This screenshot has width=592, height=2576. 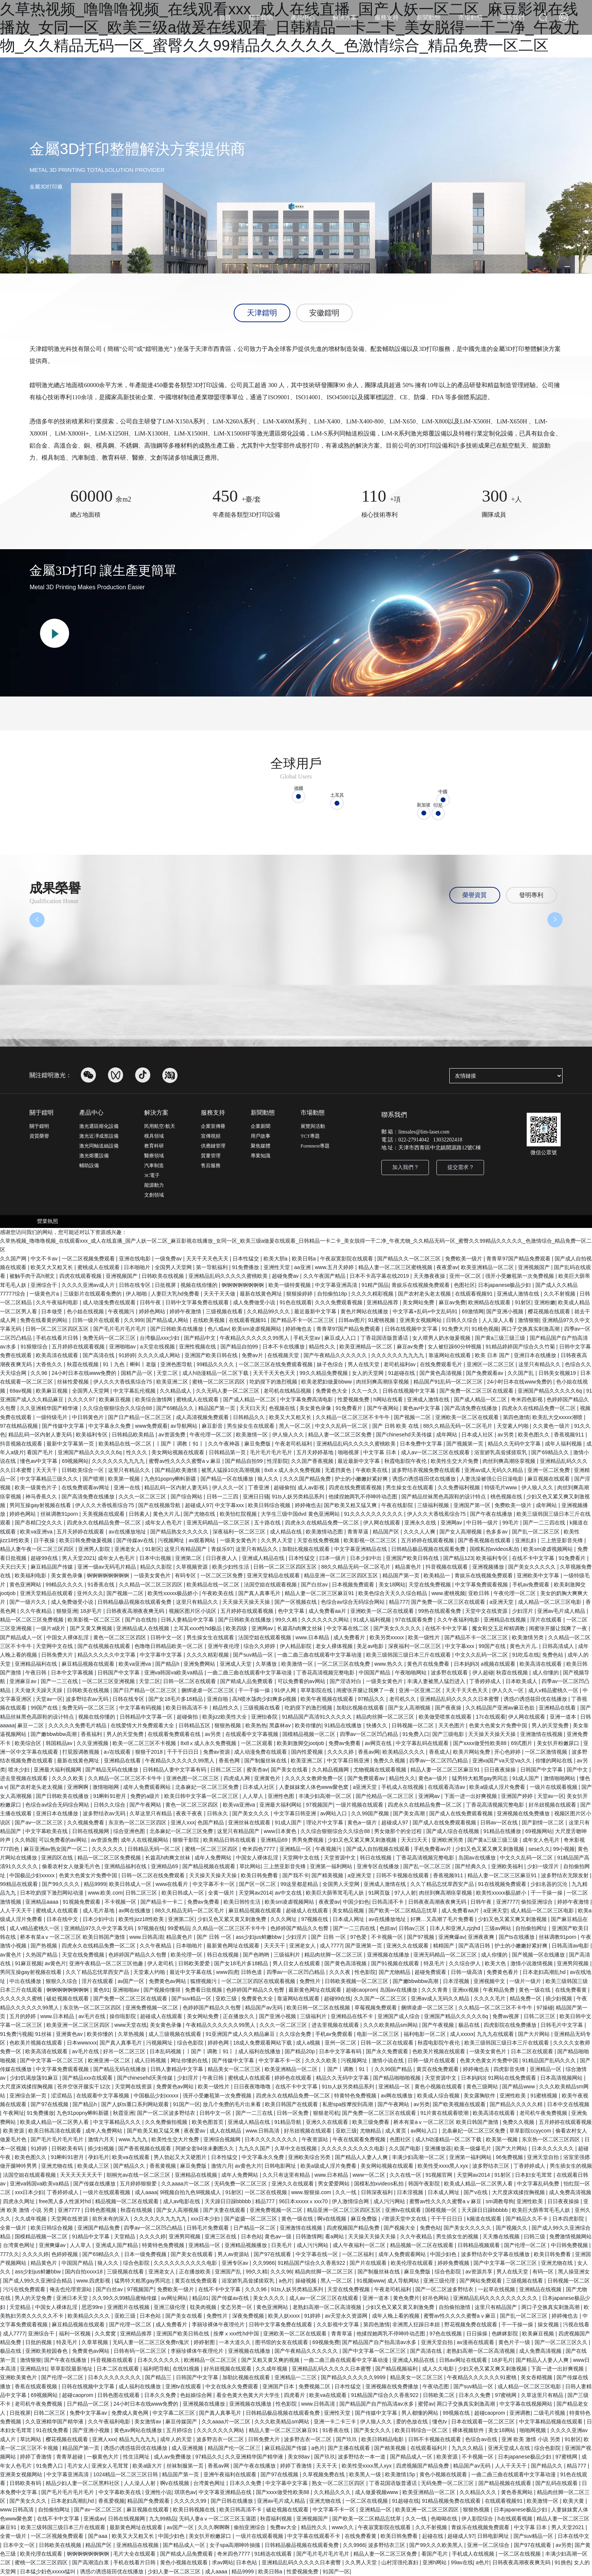 What do you see at coordinates (460, 2104) in the screenshot?
I see `国产欧美视频在线观看` at bounding box center [460, 2104].